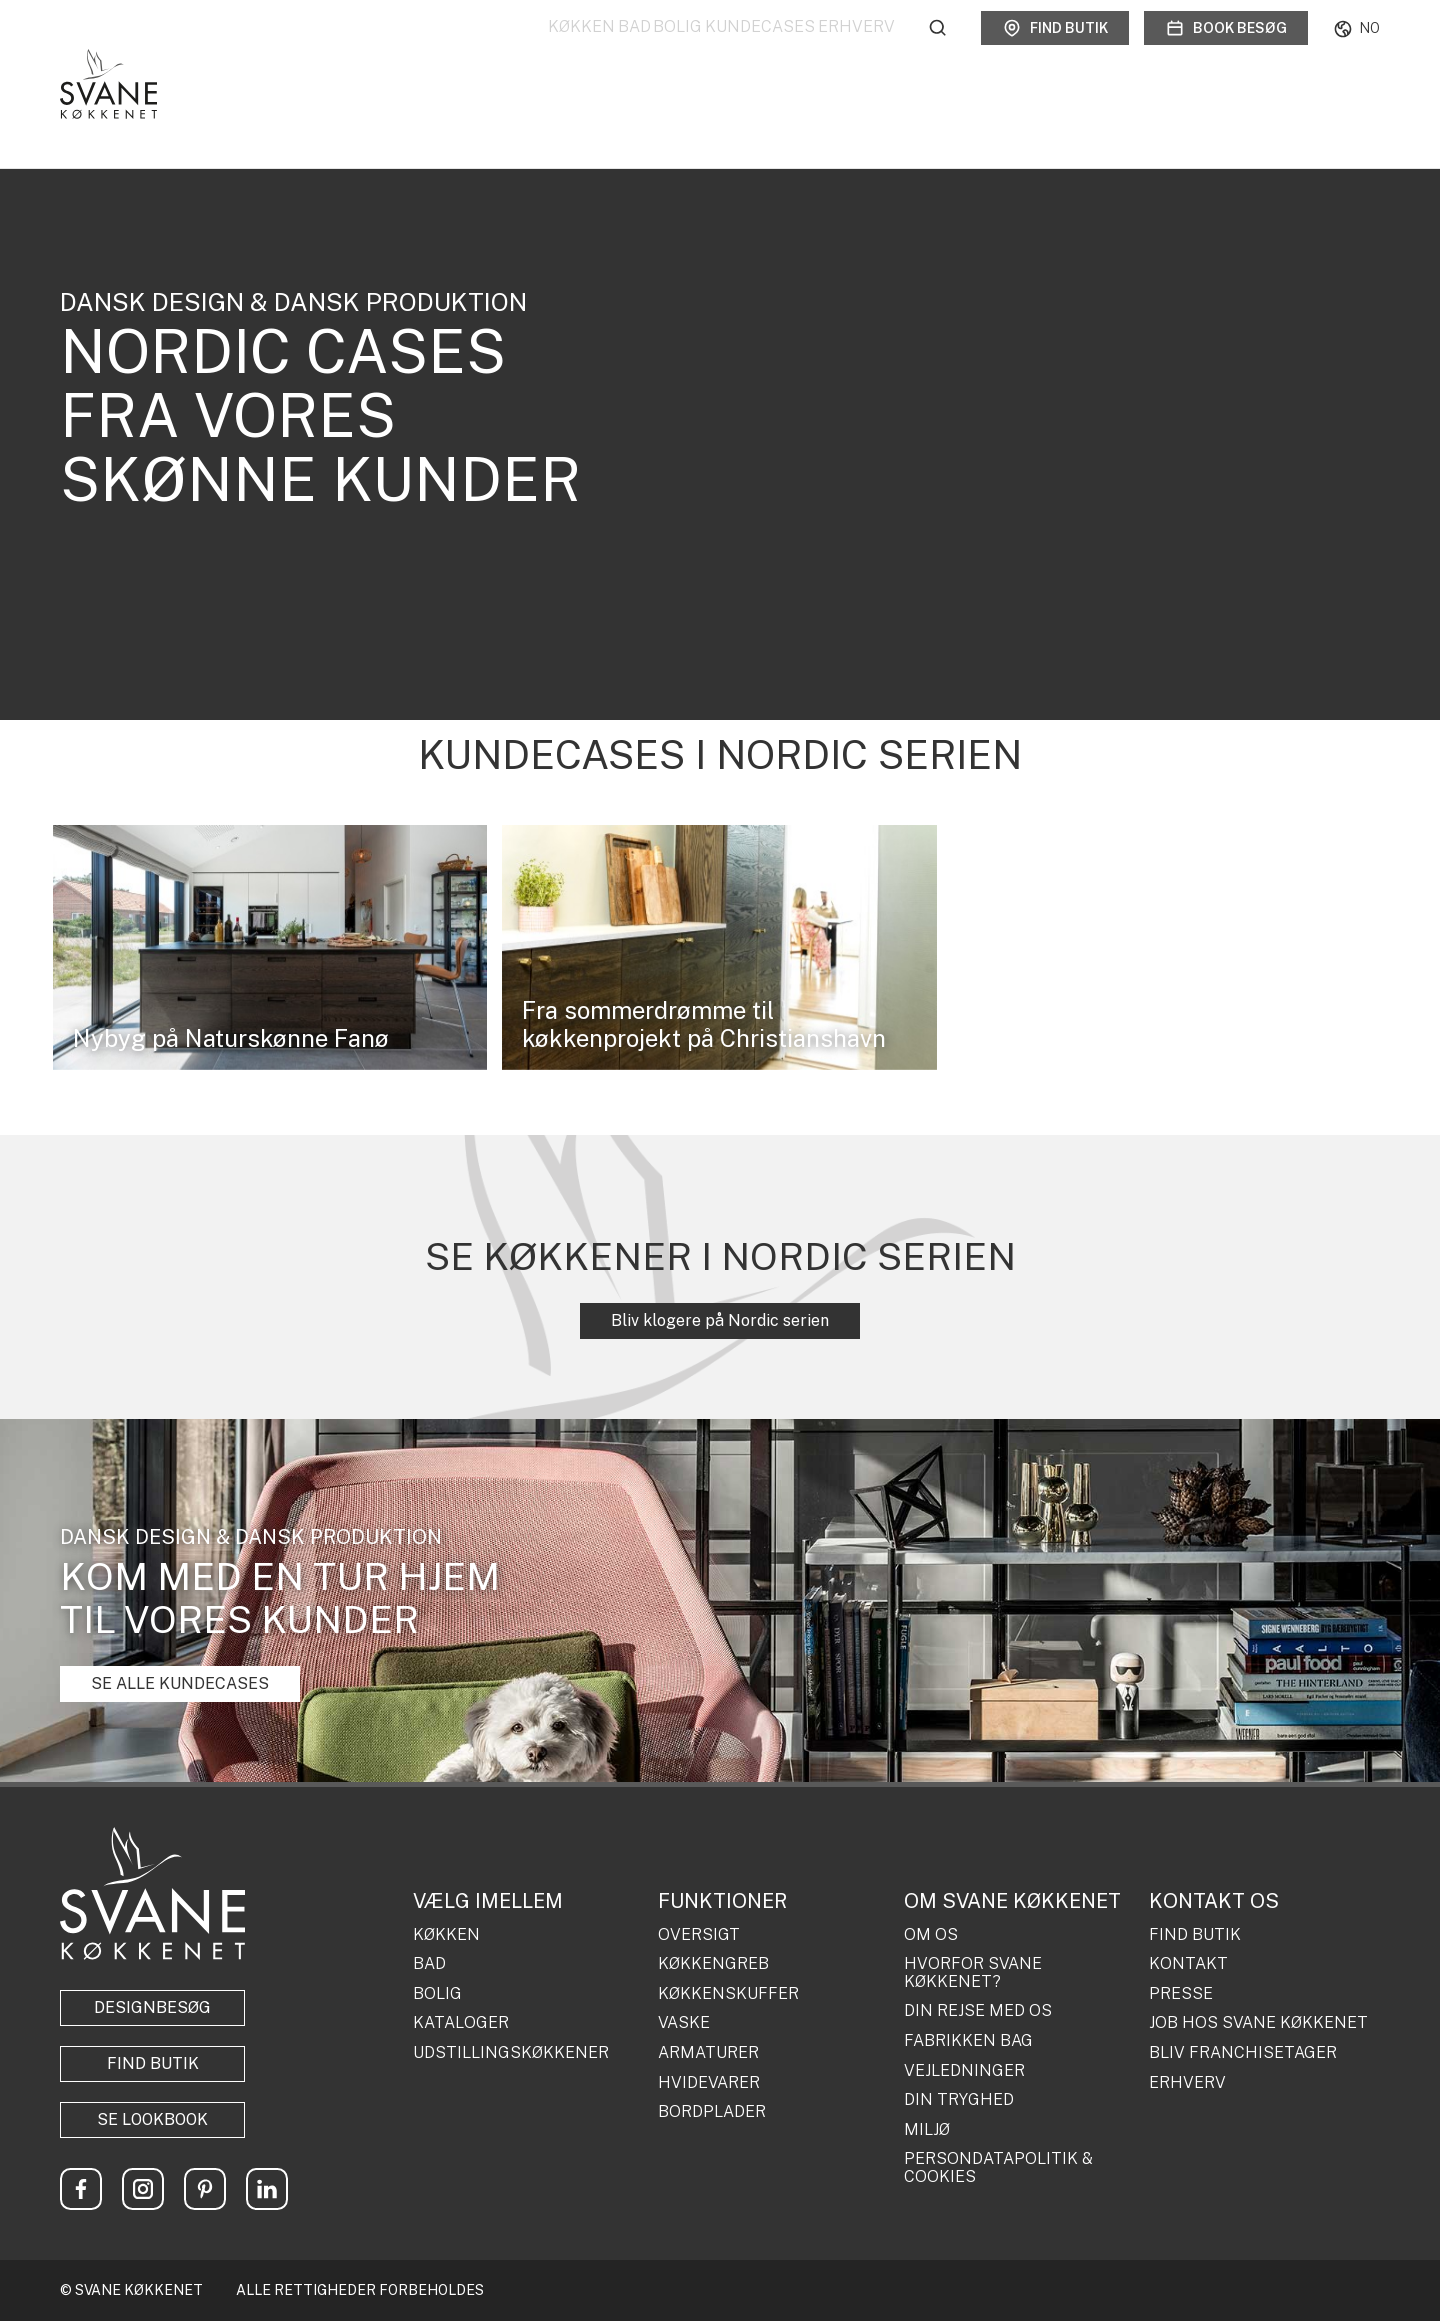  What do you see at coordinates (684, 2023) in the screenshot?
I see `VASKE` at bounding box center [684, 2023].